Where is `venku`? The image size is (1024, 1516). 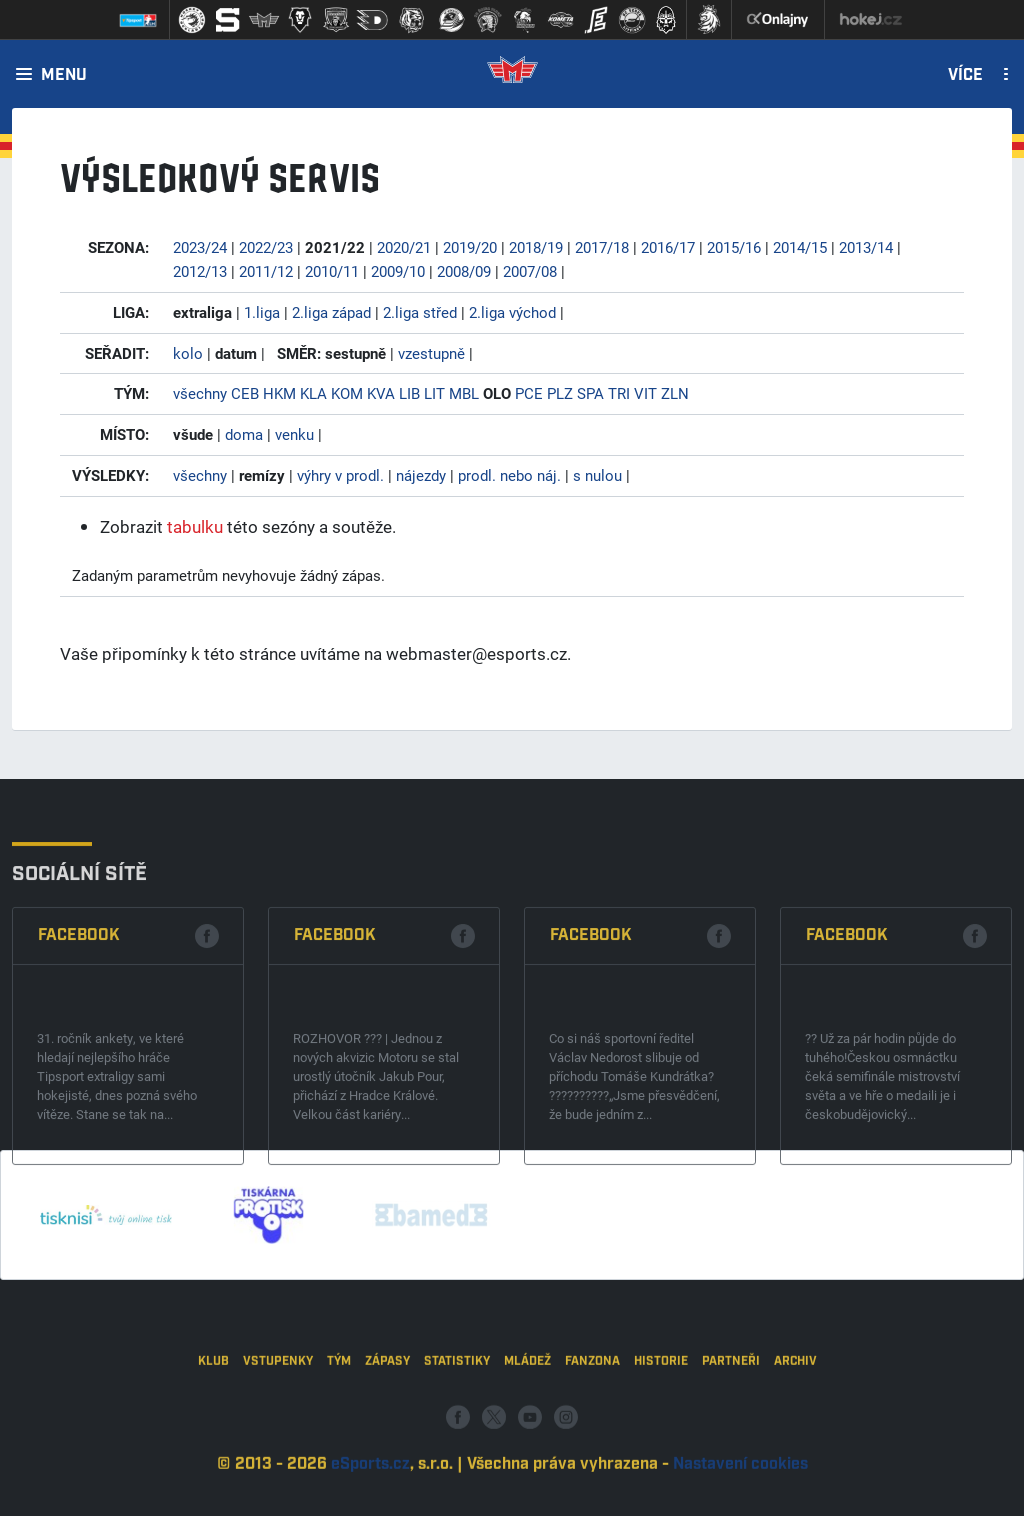
venku is located at coordinates (294, 434).